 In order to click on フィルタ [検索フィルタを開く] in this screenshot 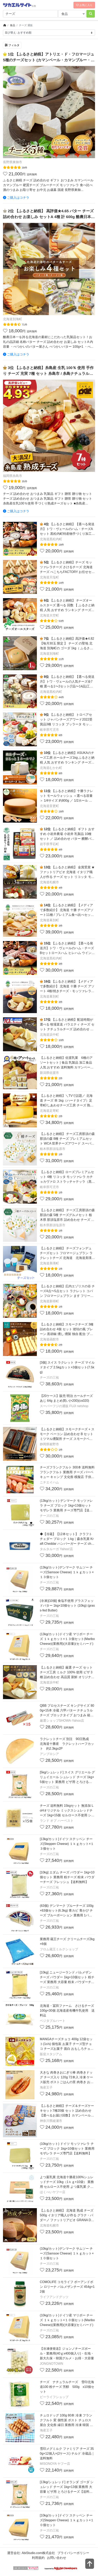, I will do `click(12, 45)`.